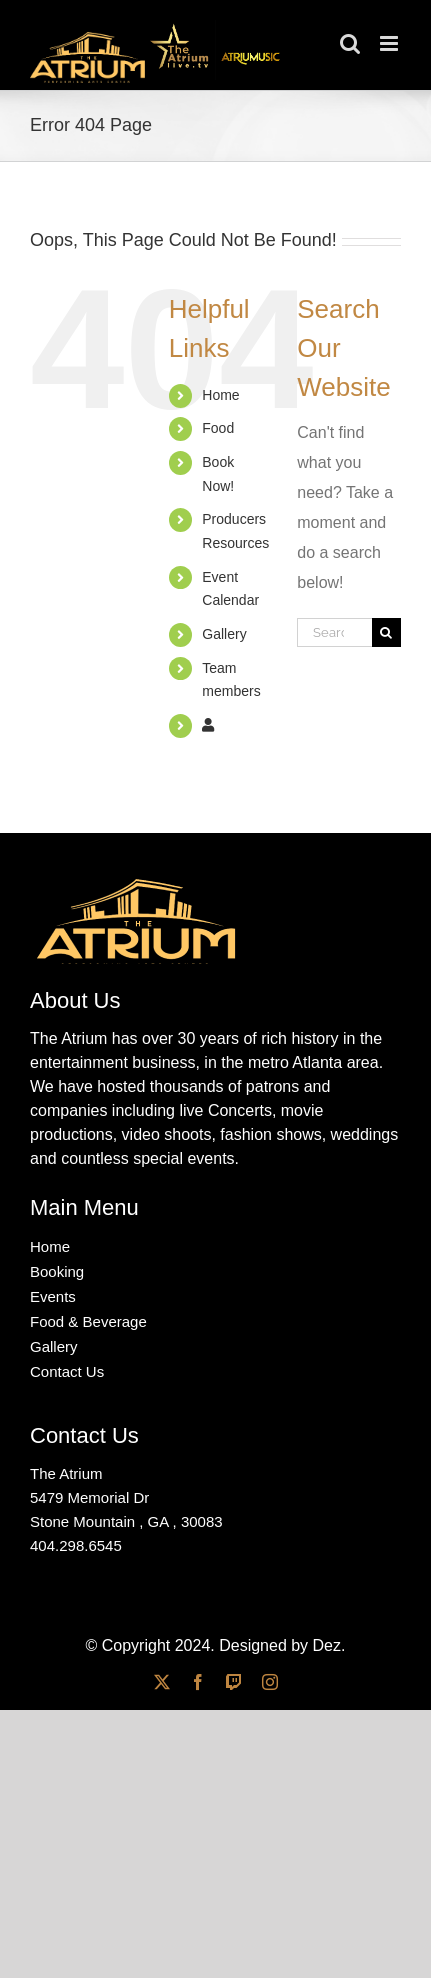 The width and height of the screenshot is (431, 1978). Describe the element at coordinates (234, 1682) in the screenshot. I see `[twitch]` at that location.